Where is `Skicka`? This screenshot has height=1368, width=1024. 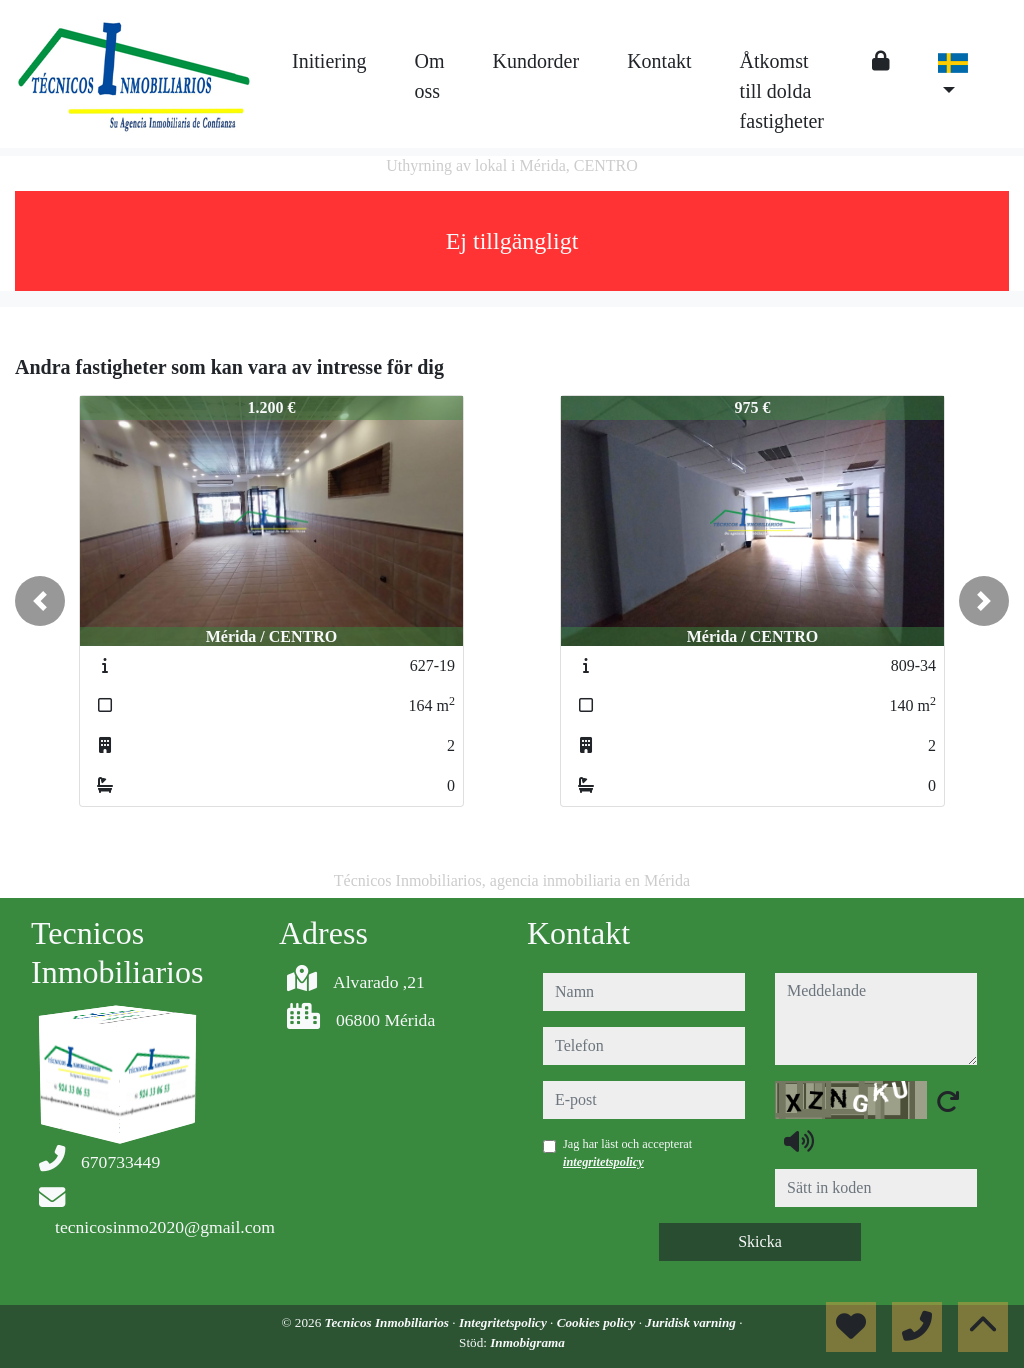
Skicka is located at coordinates (760, 1241).